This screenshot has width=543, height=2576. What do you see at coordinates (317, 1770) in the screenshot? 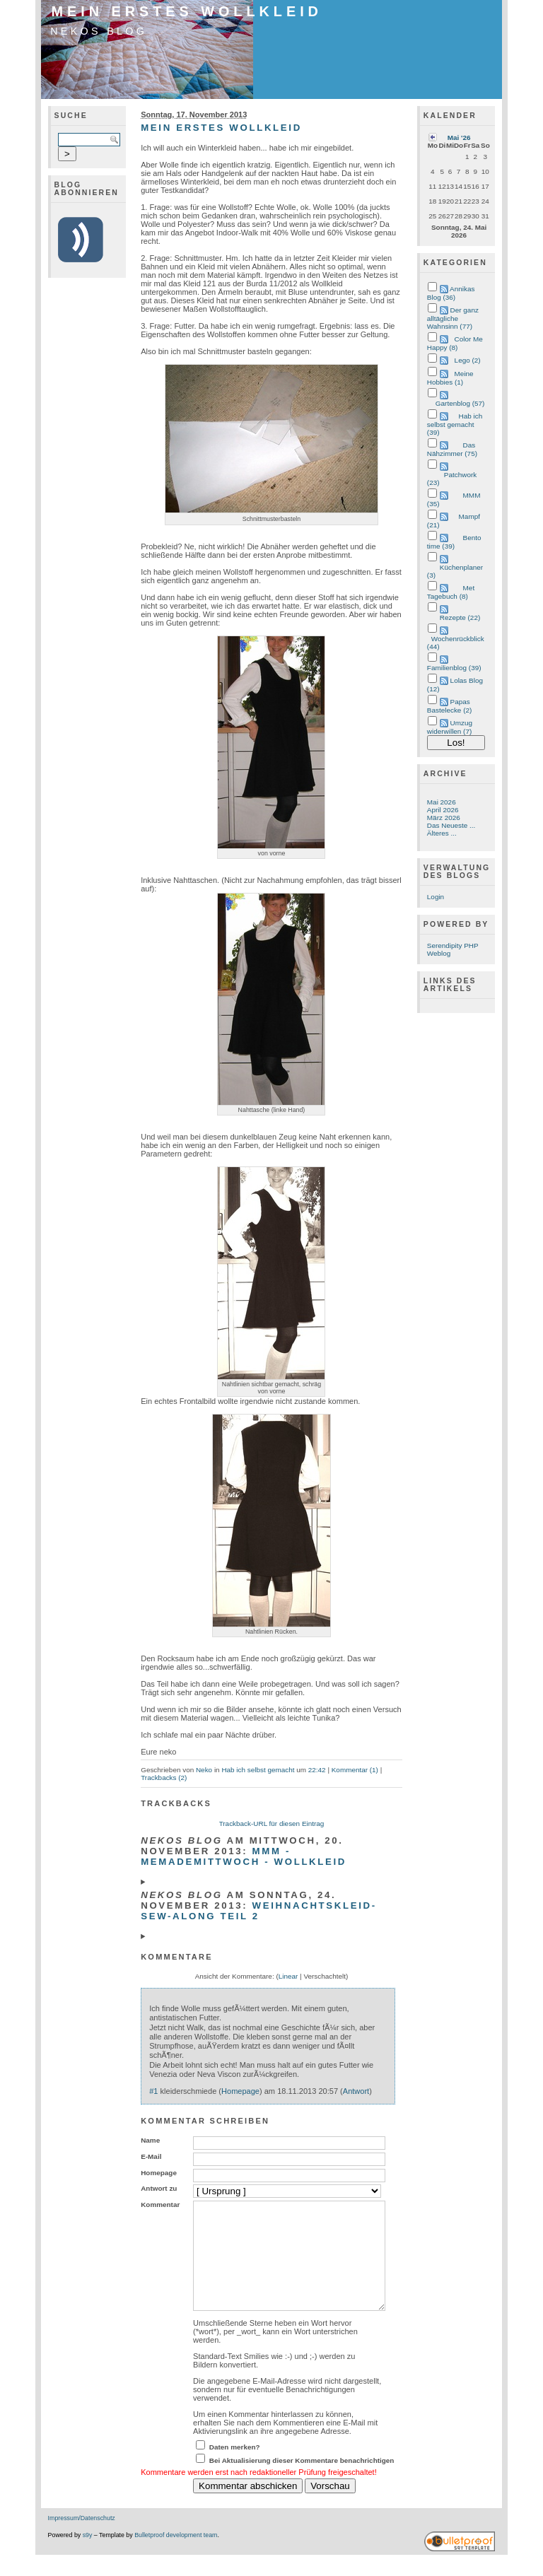
I see `22:42` at bounding box center [317, 1770].